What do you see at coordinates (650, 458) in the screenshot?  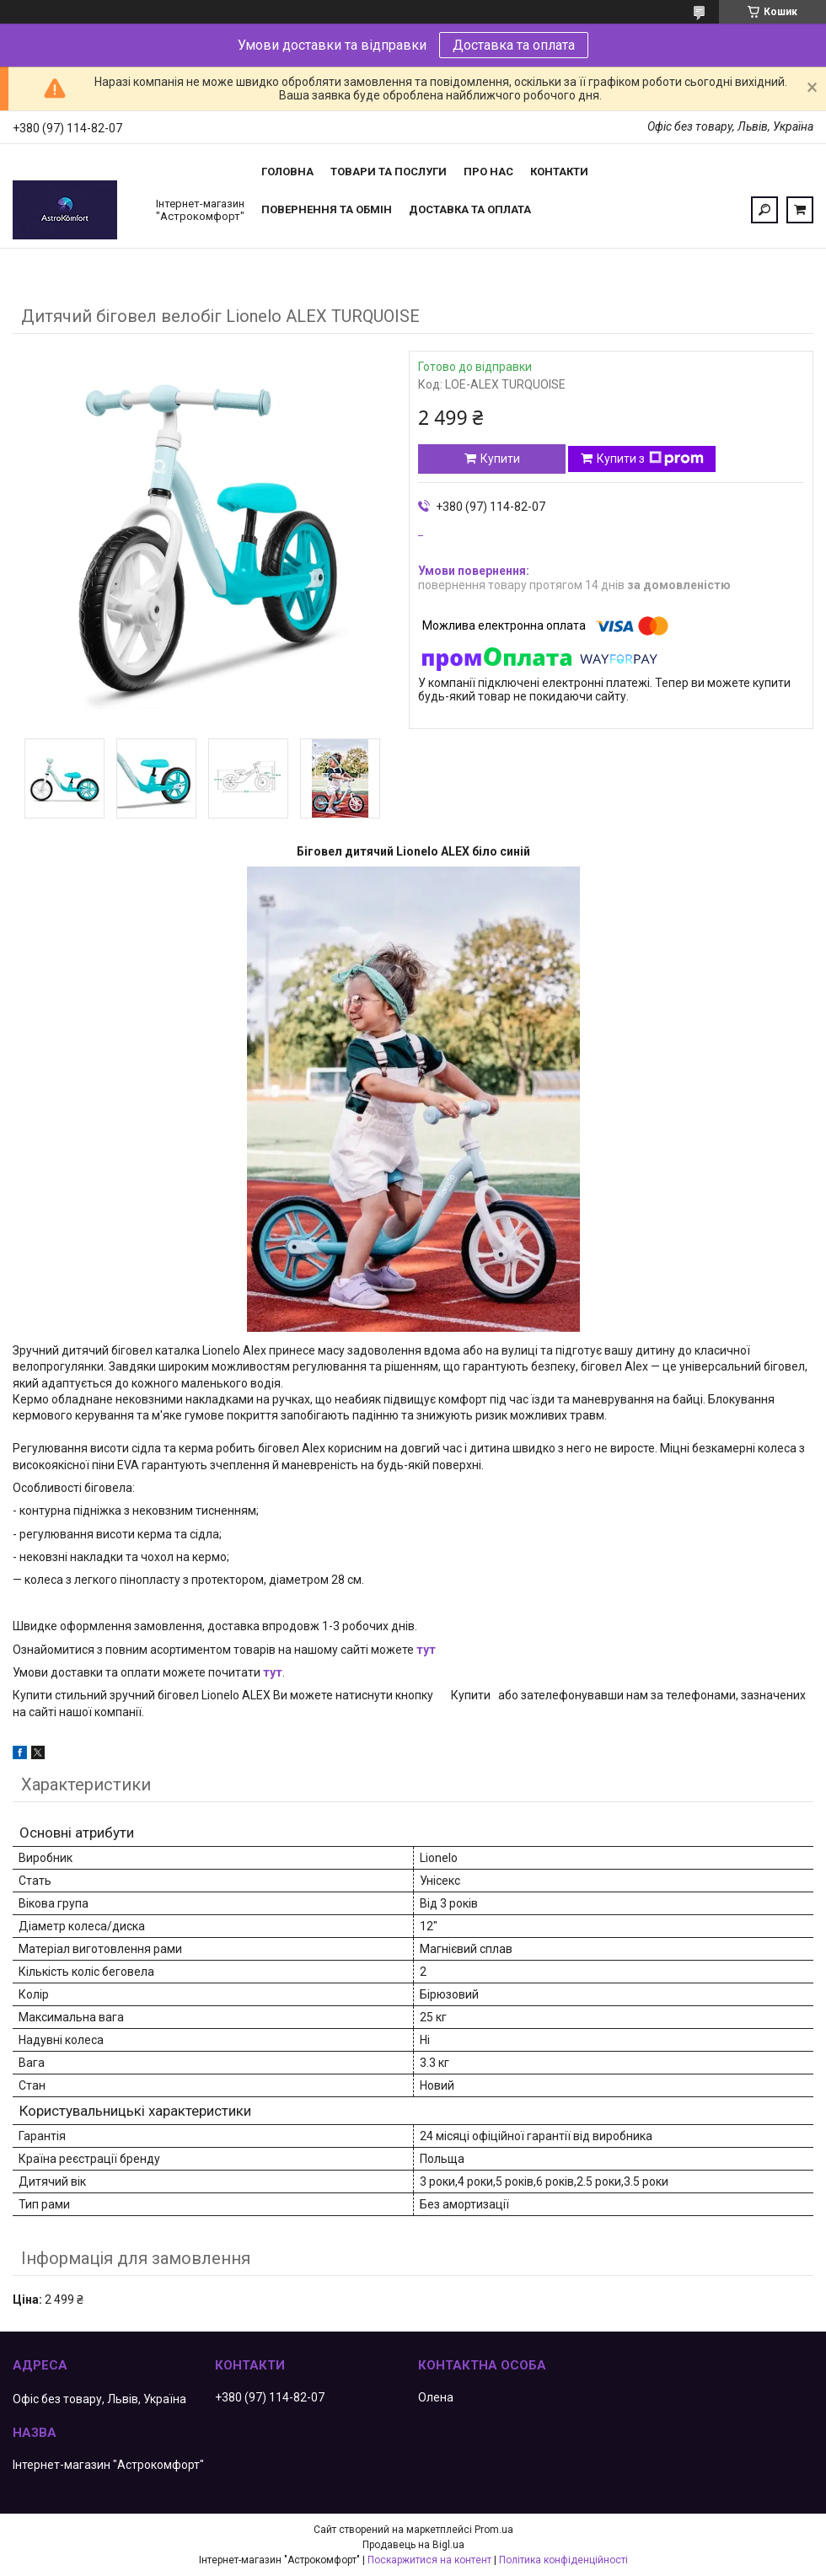 I see `Купити з` at bounding box center [650, 458].